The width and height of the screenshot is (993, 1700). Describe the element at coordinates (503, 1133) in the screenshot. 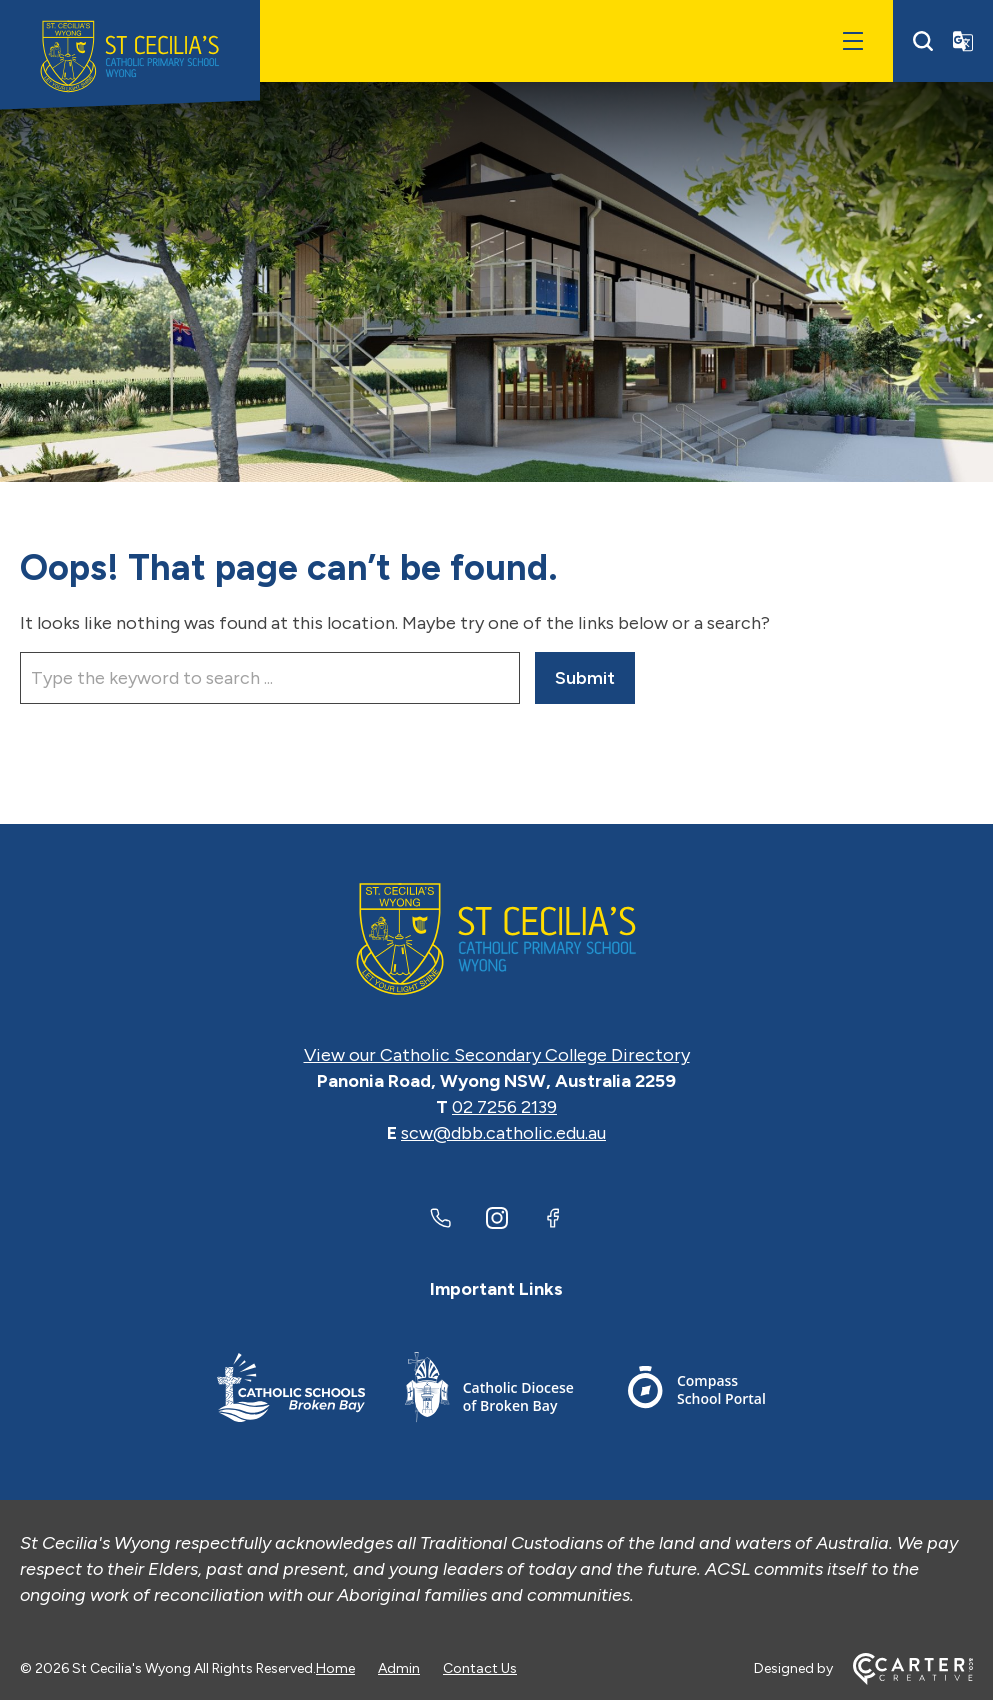

I see `scw@dbb.catholic.edu.au` at that location.